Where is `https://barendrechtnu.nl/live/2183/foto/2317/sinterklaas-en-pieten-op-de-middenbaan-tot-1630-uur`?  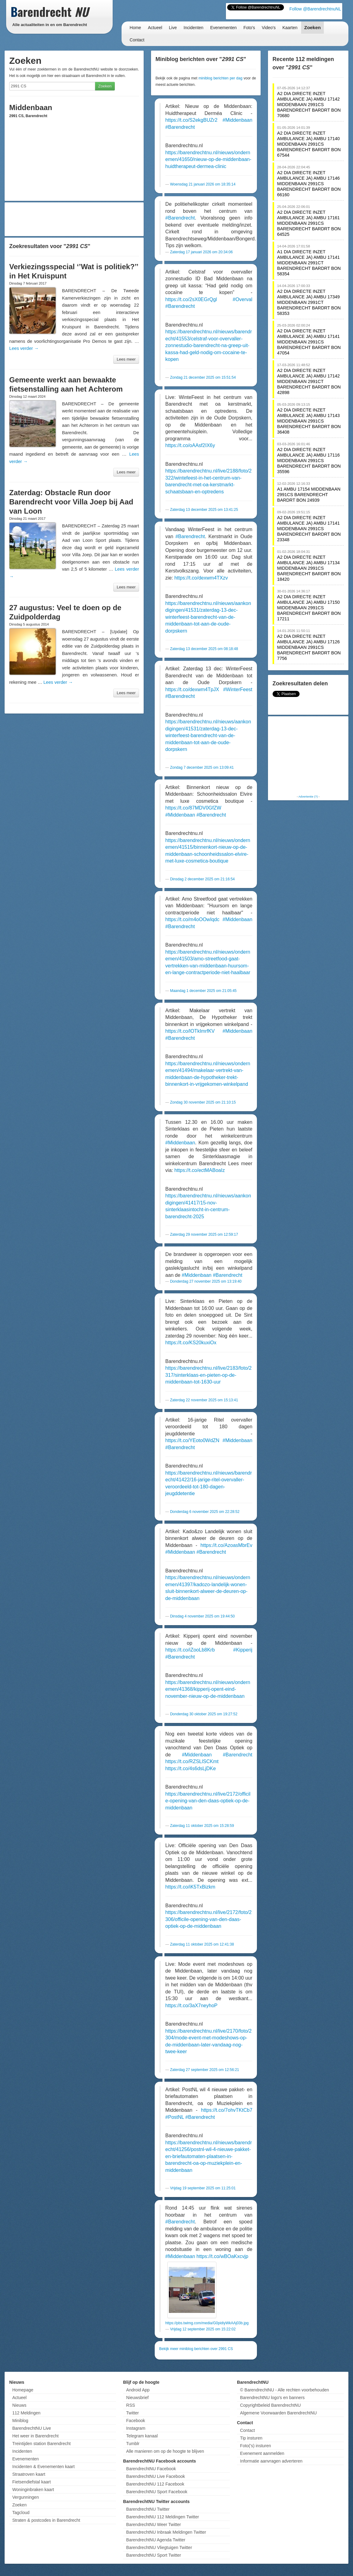
https://barendrechtnu.nl/live/2183/foto/2317/sinterklaas-en-pieten-op-de-middenbaan-tot-1630-uur is located at coordinates (208, 1374).